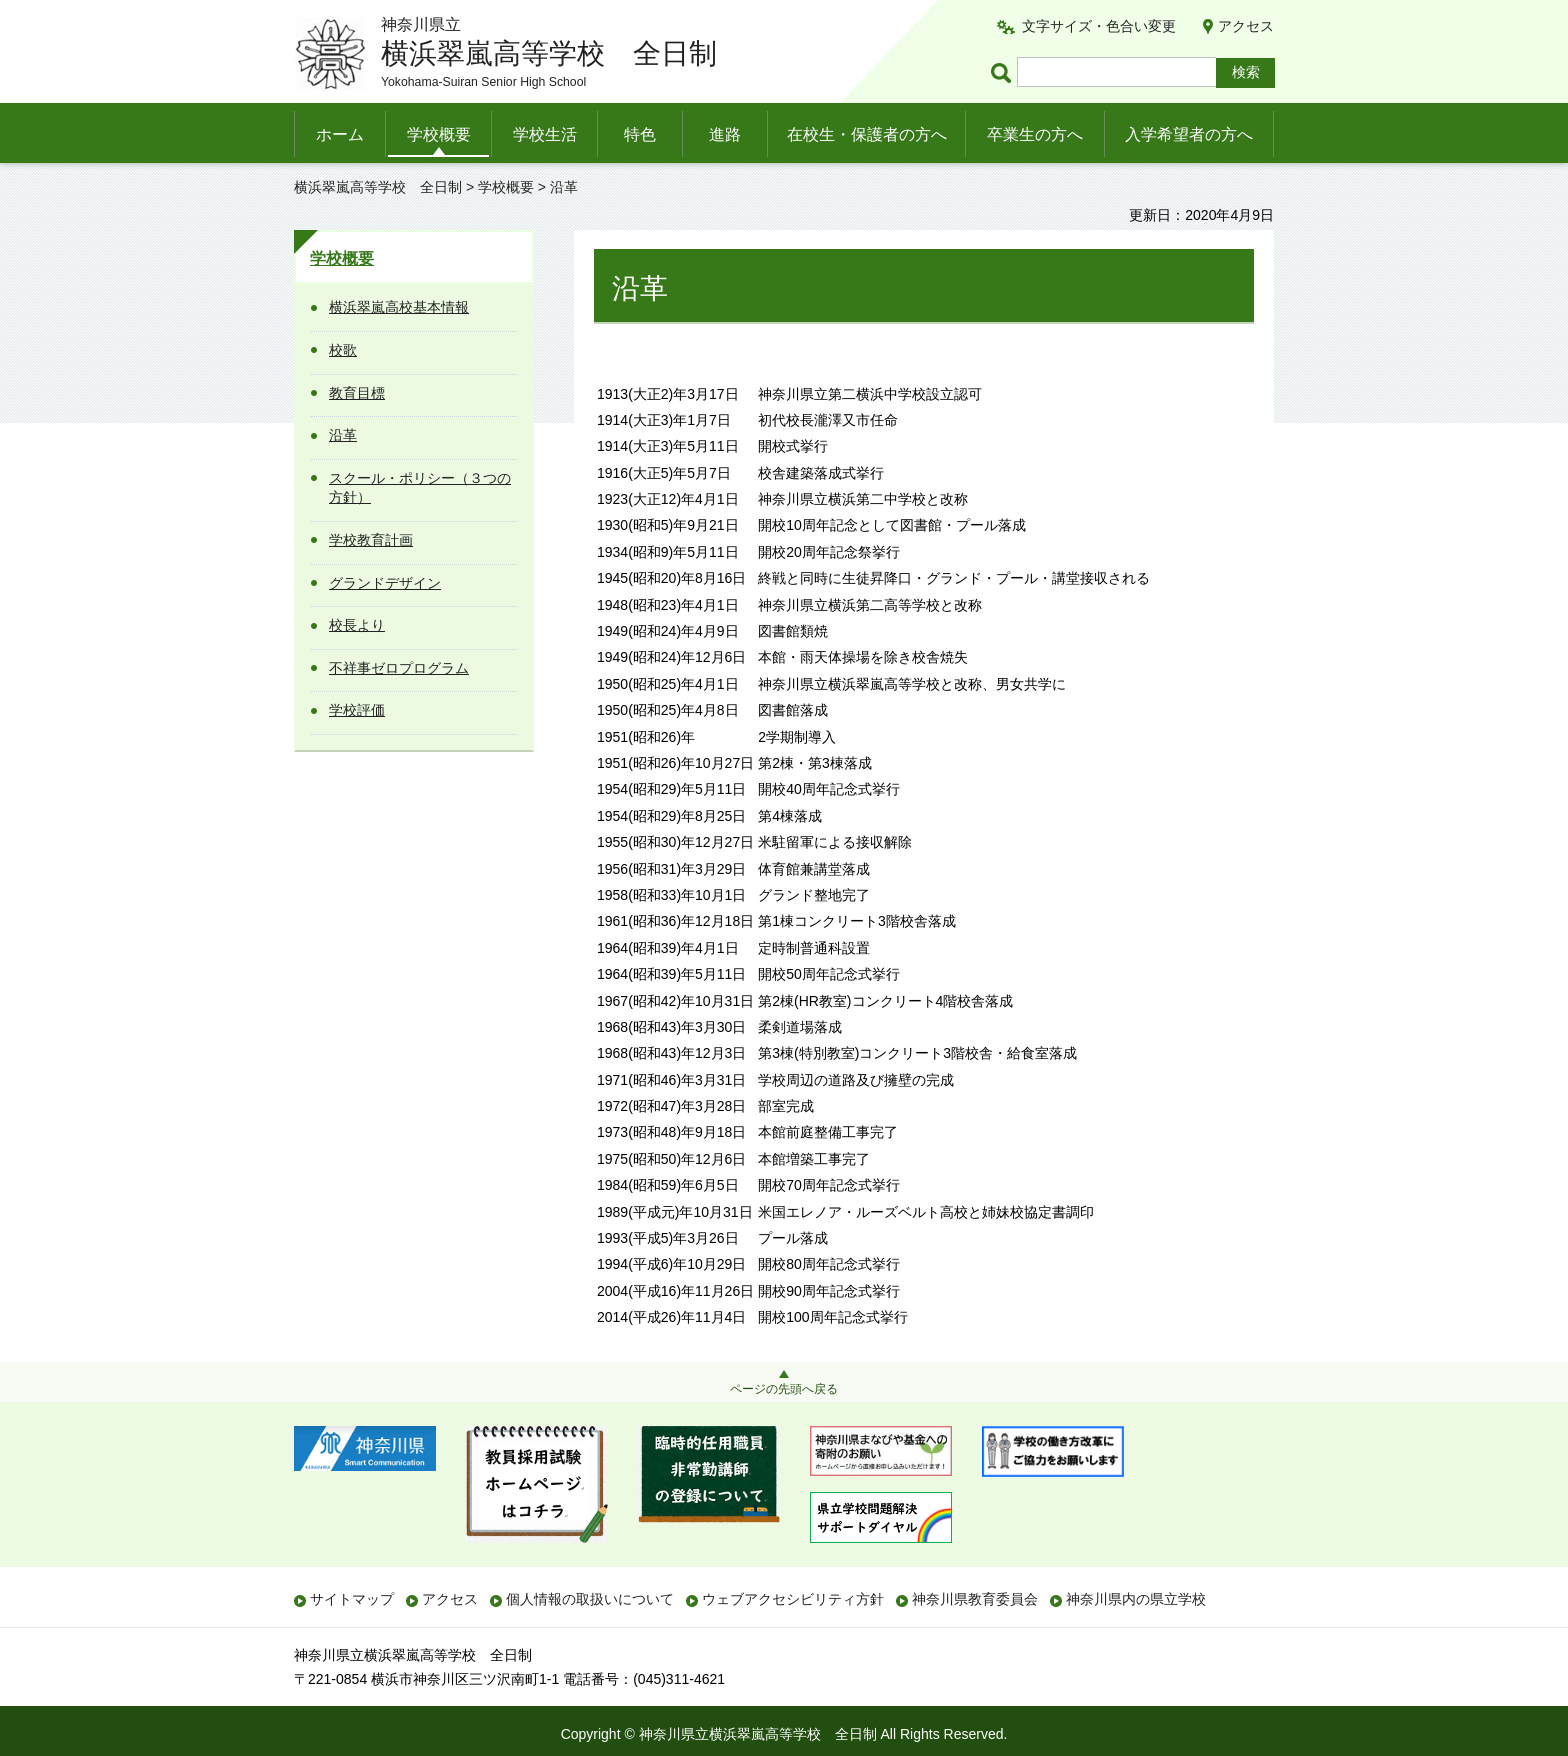 This screenshot has height=1756, width=1568. What do you see at coordinates (640, 134) in the screenshot?
I see `特色` at bounding box center [640, 134].